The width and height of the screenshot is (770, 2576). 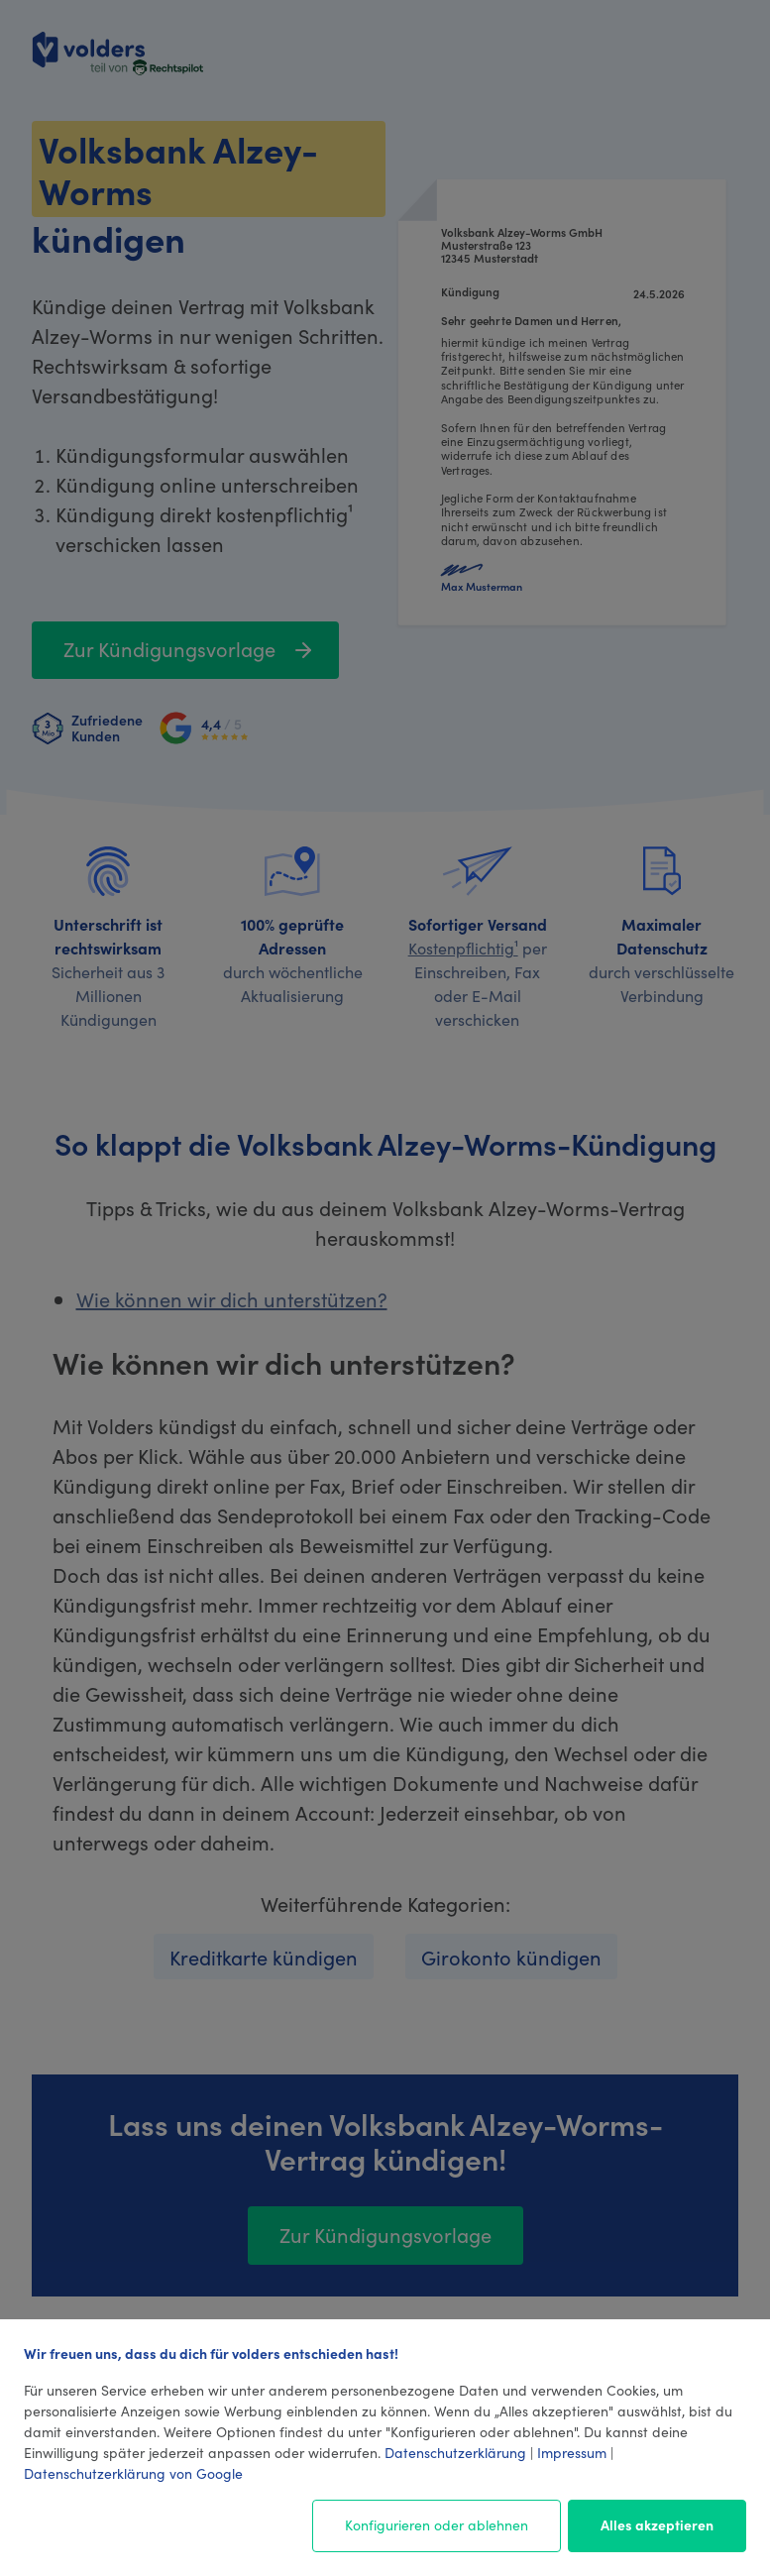 What do you see at coordinates (455, 2452) in the screenshot?
I see `Datenschutzerklärung` at bounding box center [455, 2452].